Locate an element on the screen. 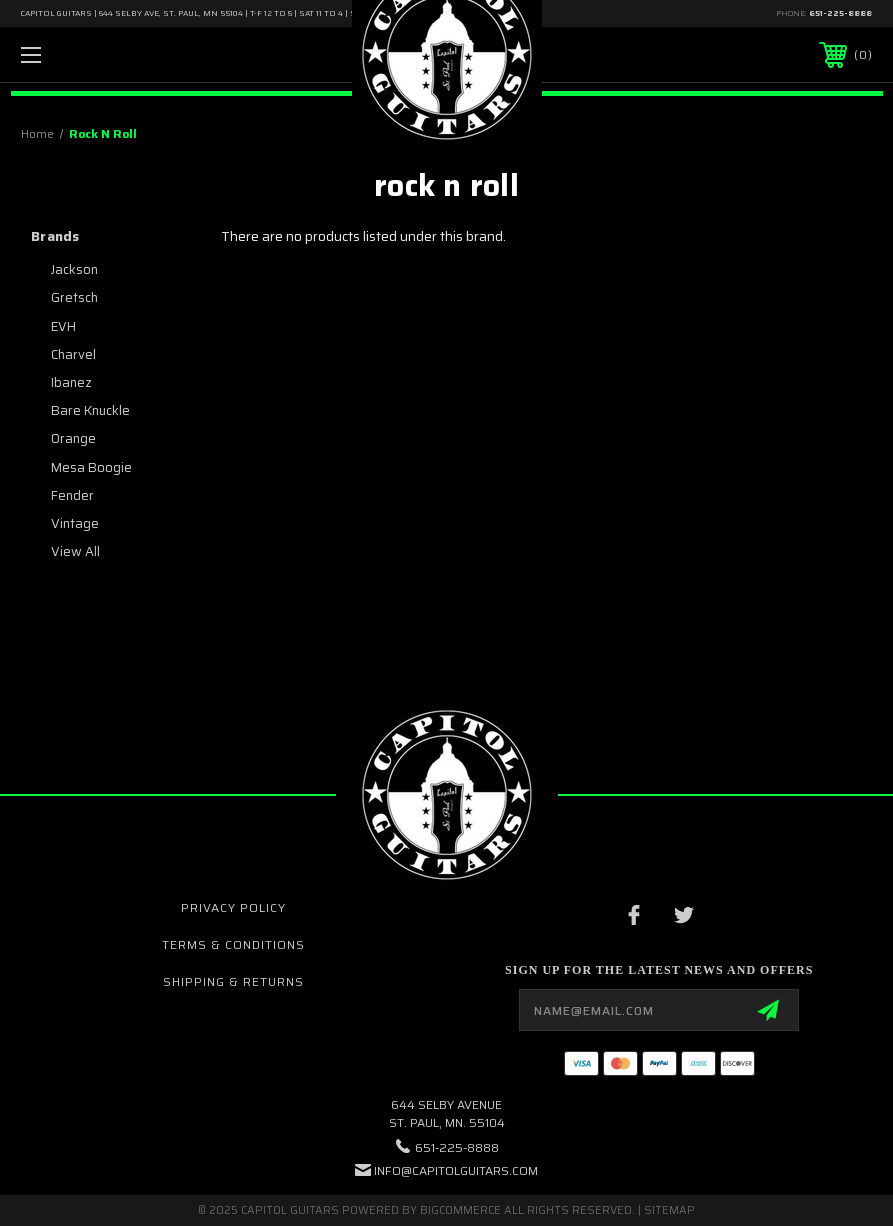 The width and height of the screenshot is (893, 1226). Fender is located at coordinates (72, 495).